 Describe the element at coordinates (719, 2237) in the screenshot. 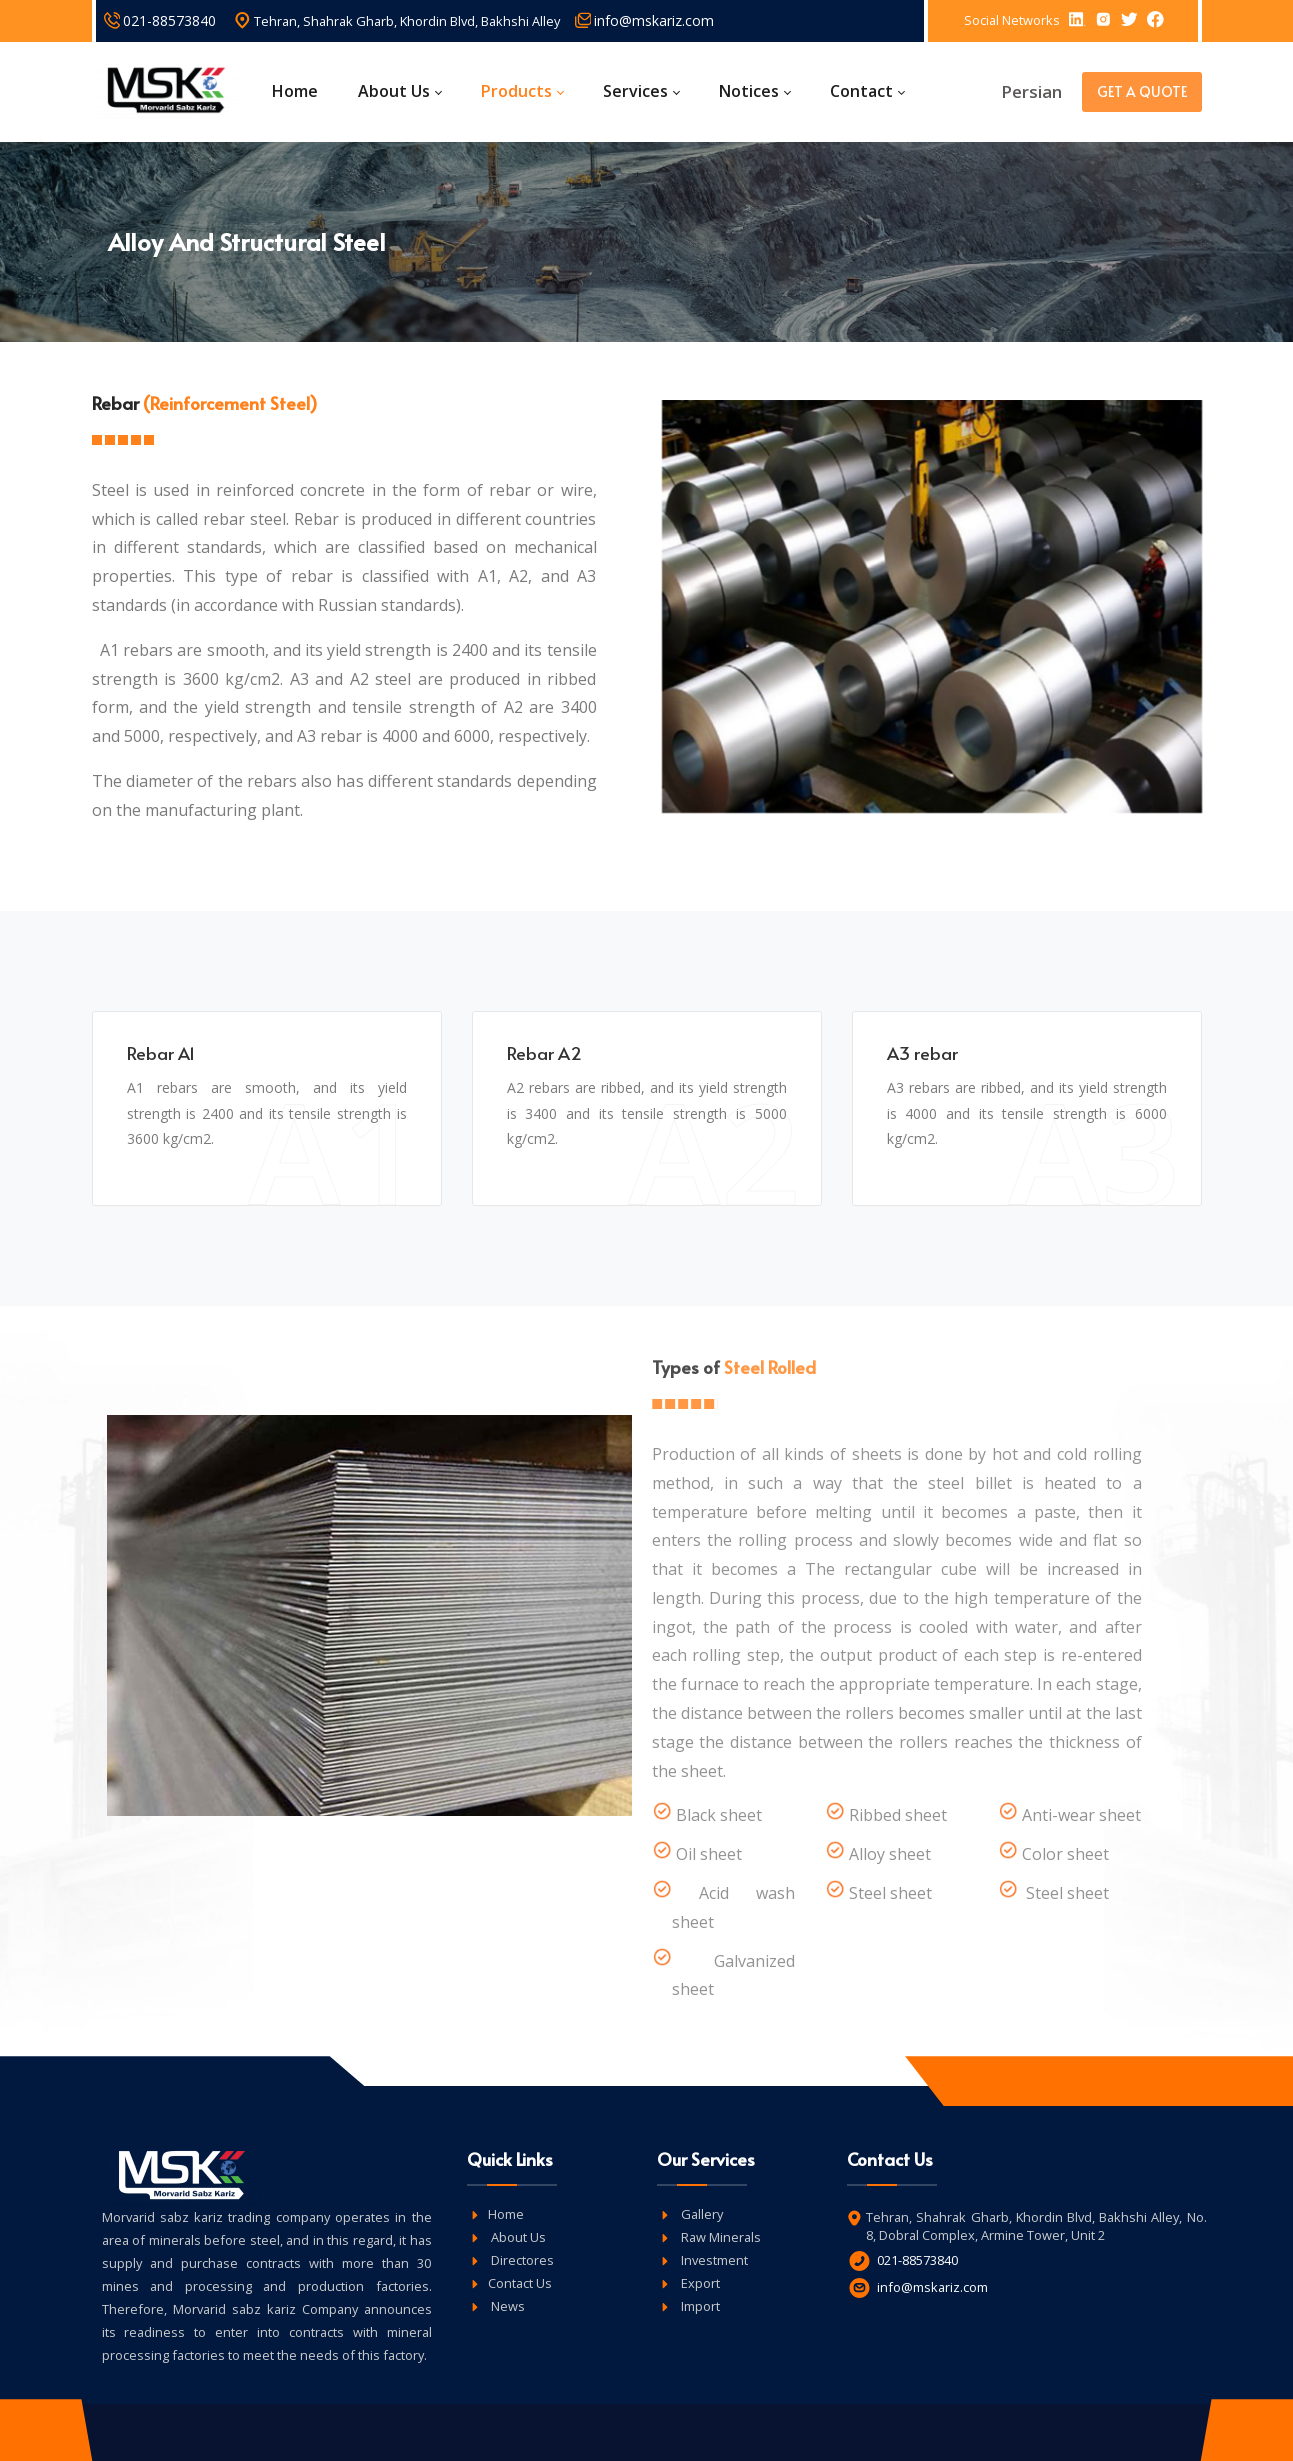

I see `Raw Minerals` at that location.